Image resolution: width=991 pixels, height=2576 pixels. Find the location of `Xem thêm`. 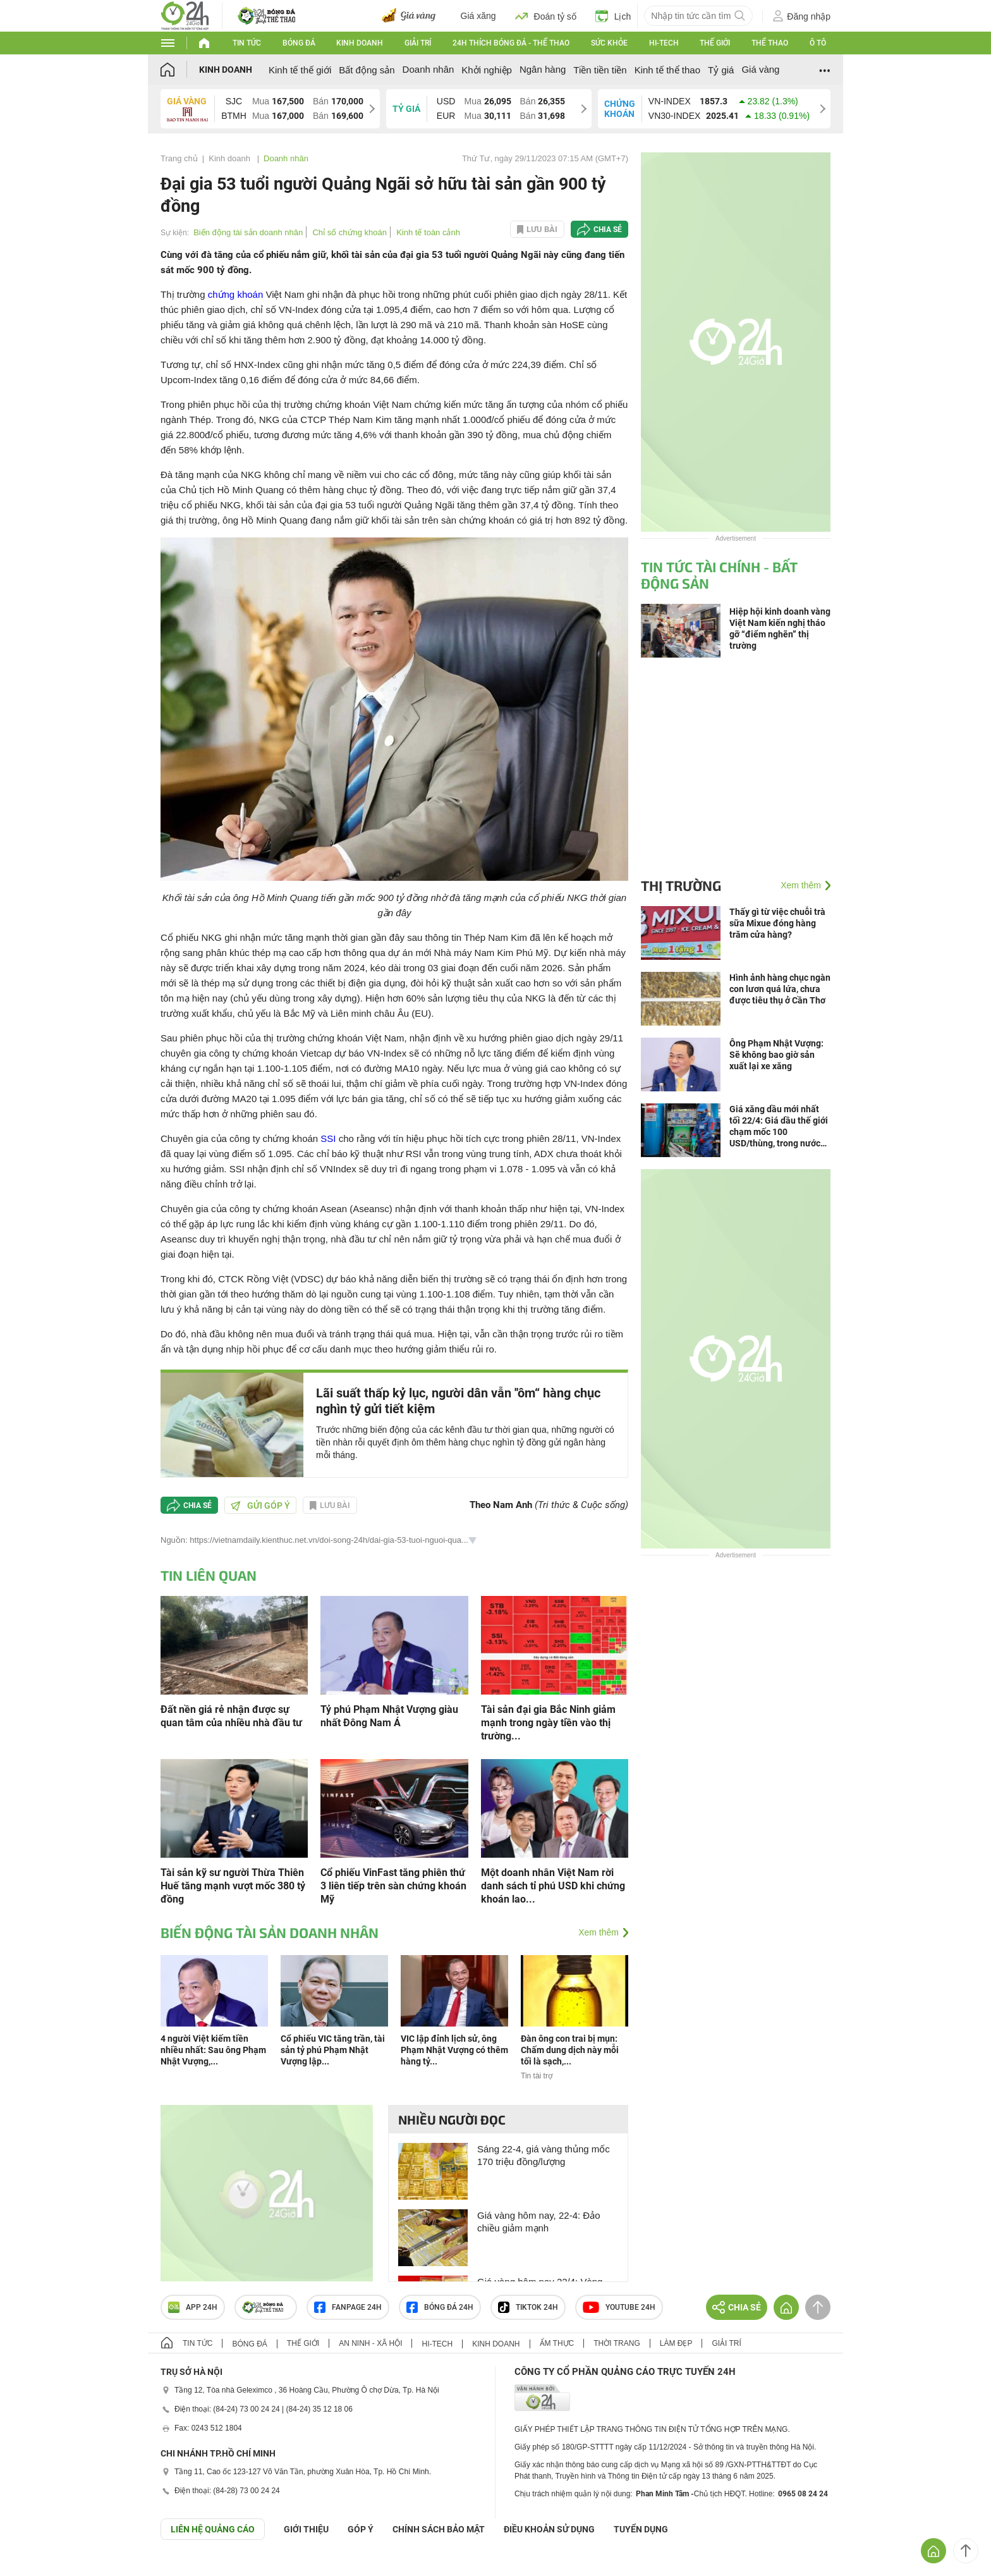

Xem thêm is located at coordinates (598, 1932).